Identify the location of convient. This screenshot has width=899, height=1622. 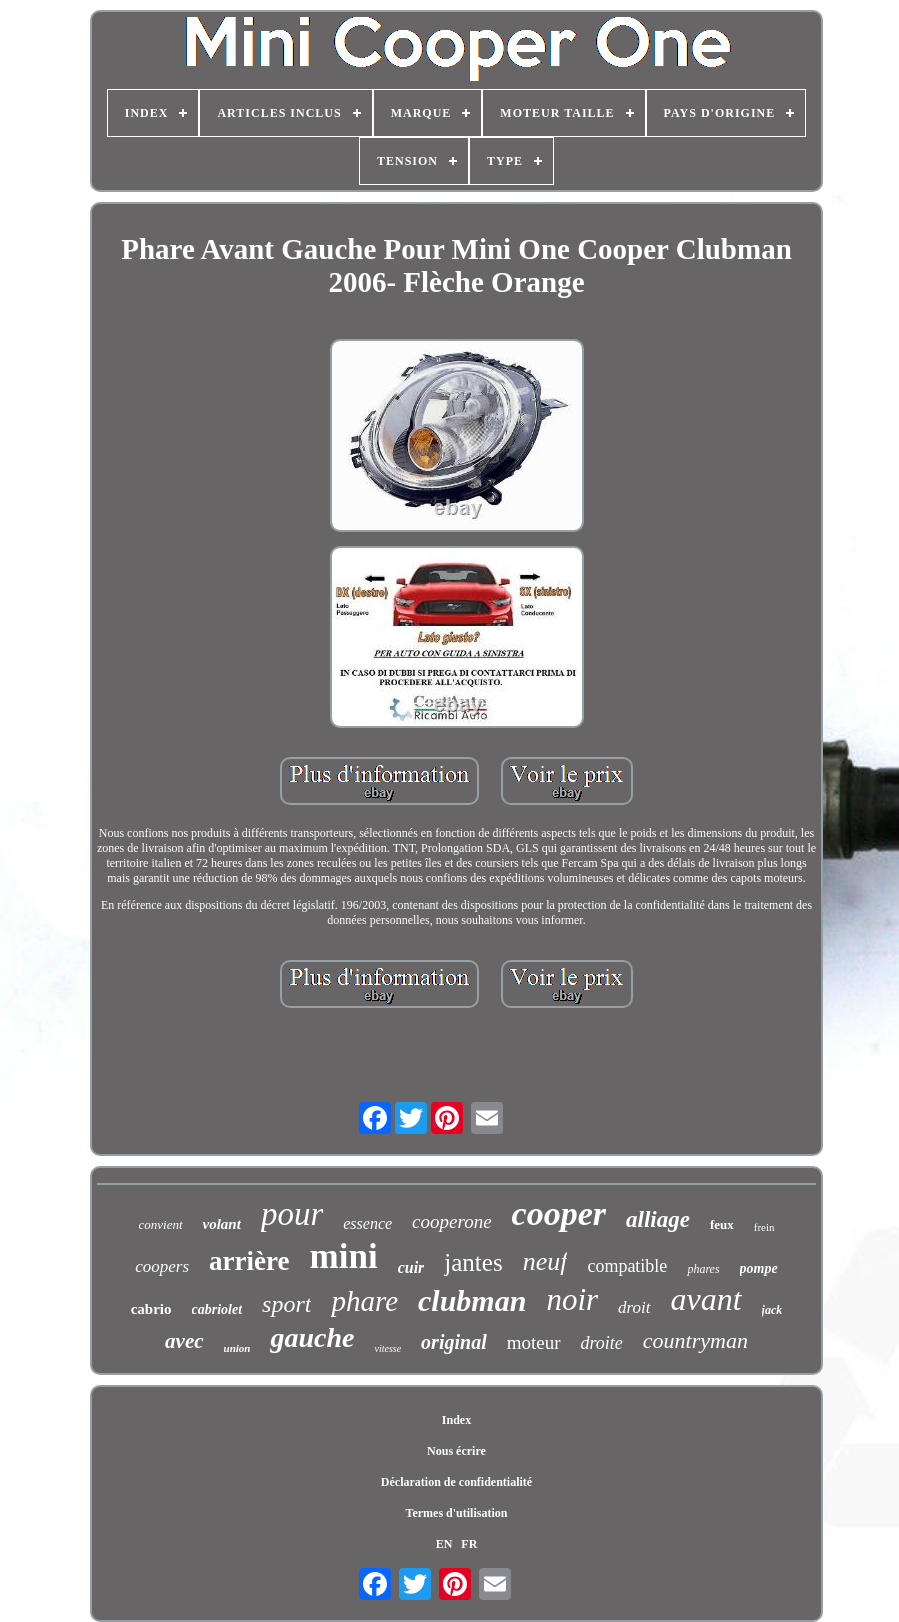
(160, 1224).